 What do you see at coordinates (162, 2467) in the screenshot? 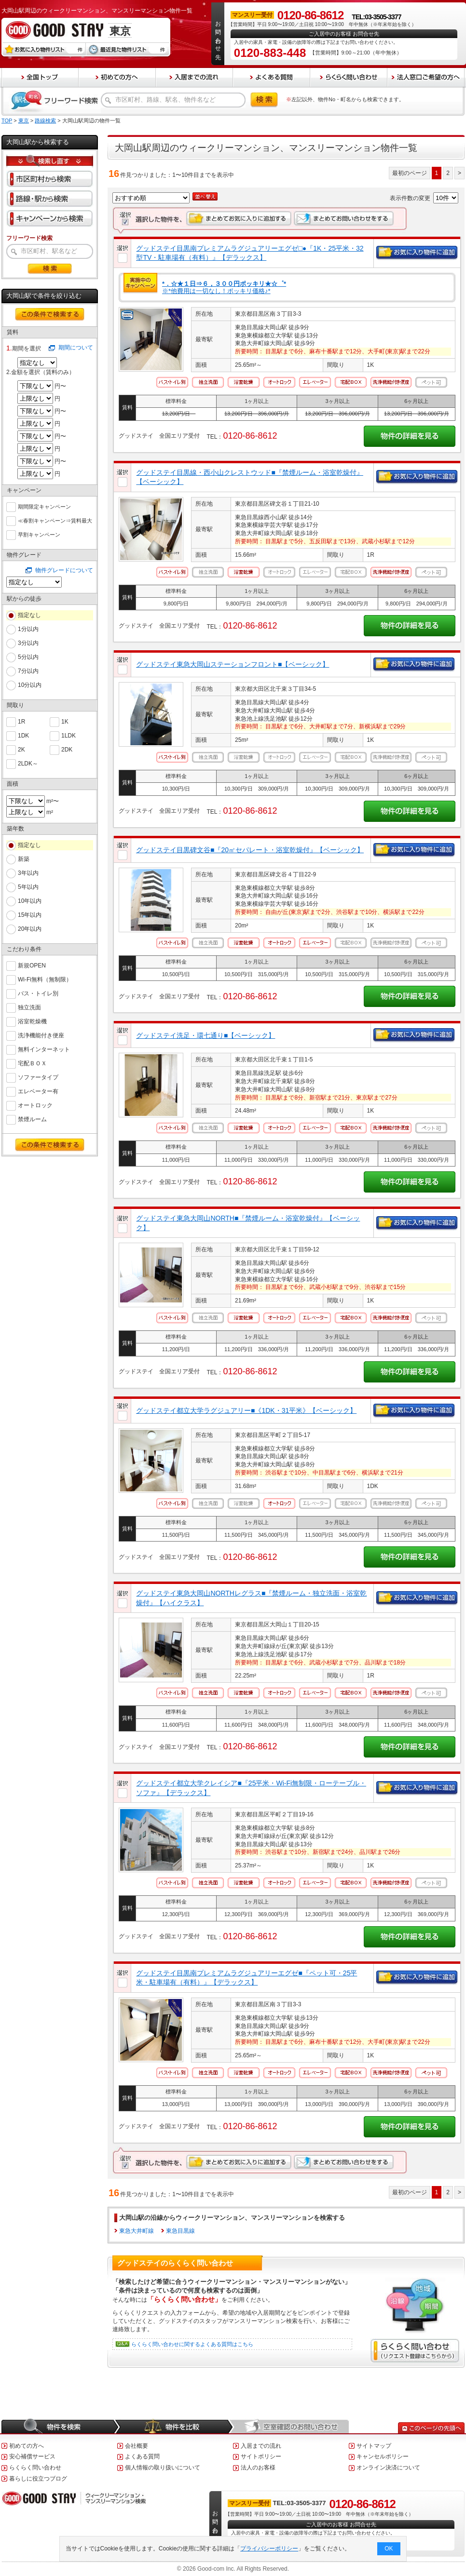
I see `個人情報の取り扱いについて` at bounding box center [162, 2467].